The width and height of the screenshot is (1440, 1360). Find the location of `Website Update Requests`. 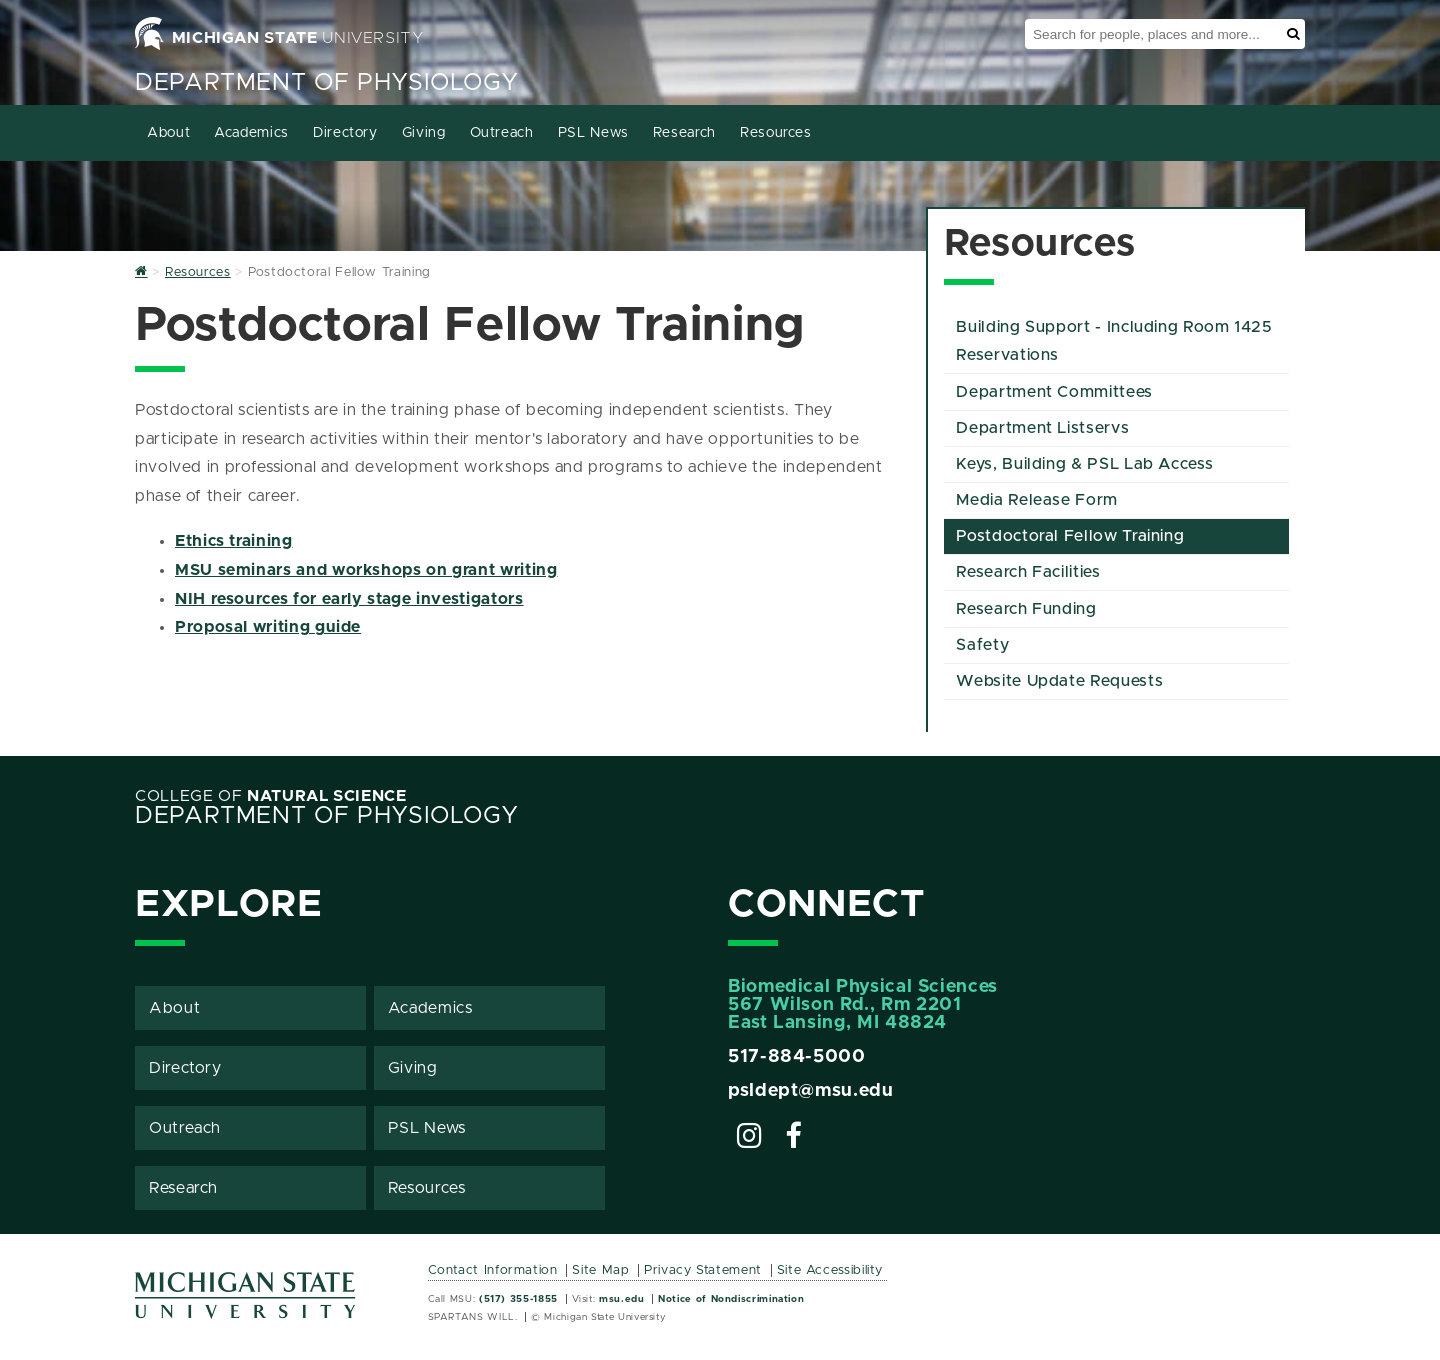

Website Update Requests is located at coordinates (1059, 681).